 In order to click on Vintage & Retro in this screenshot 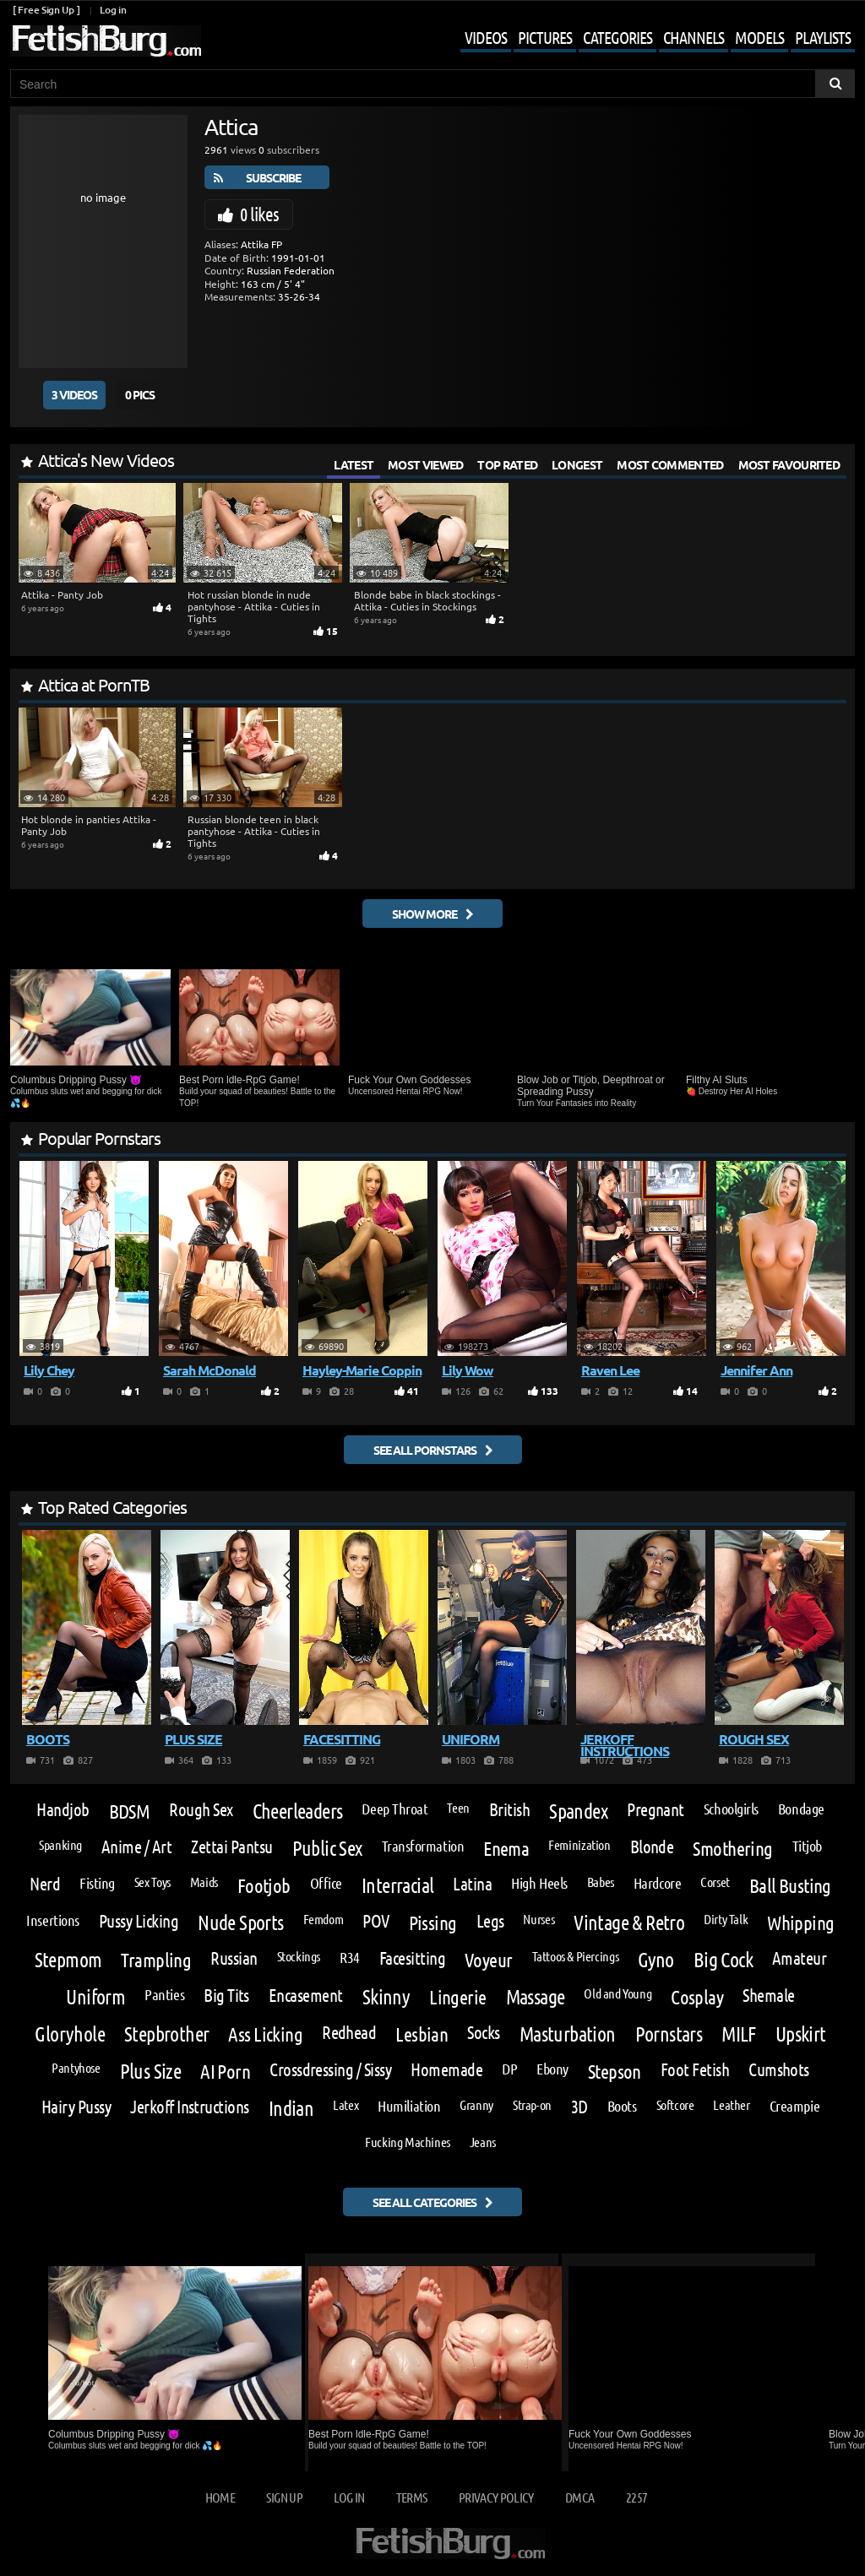, I will do `click(629, 1922)`.